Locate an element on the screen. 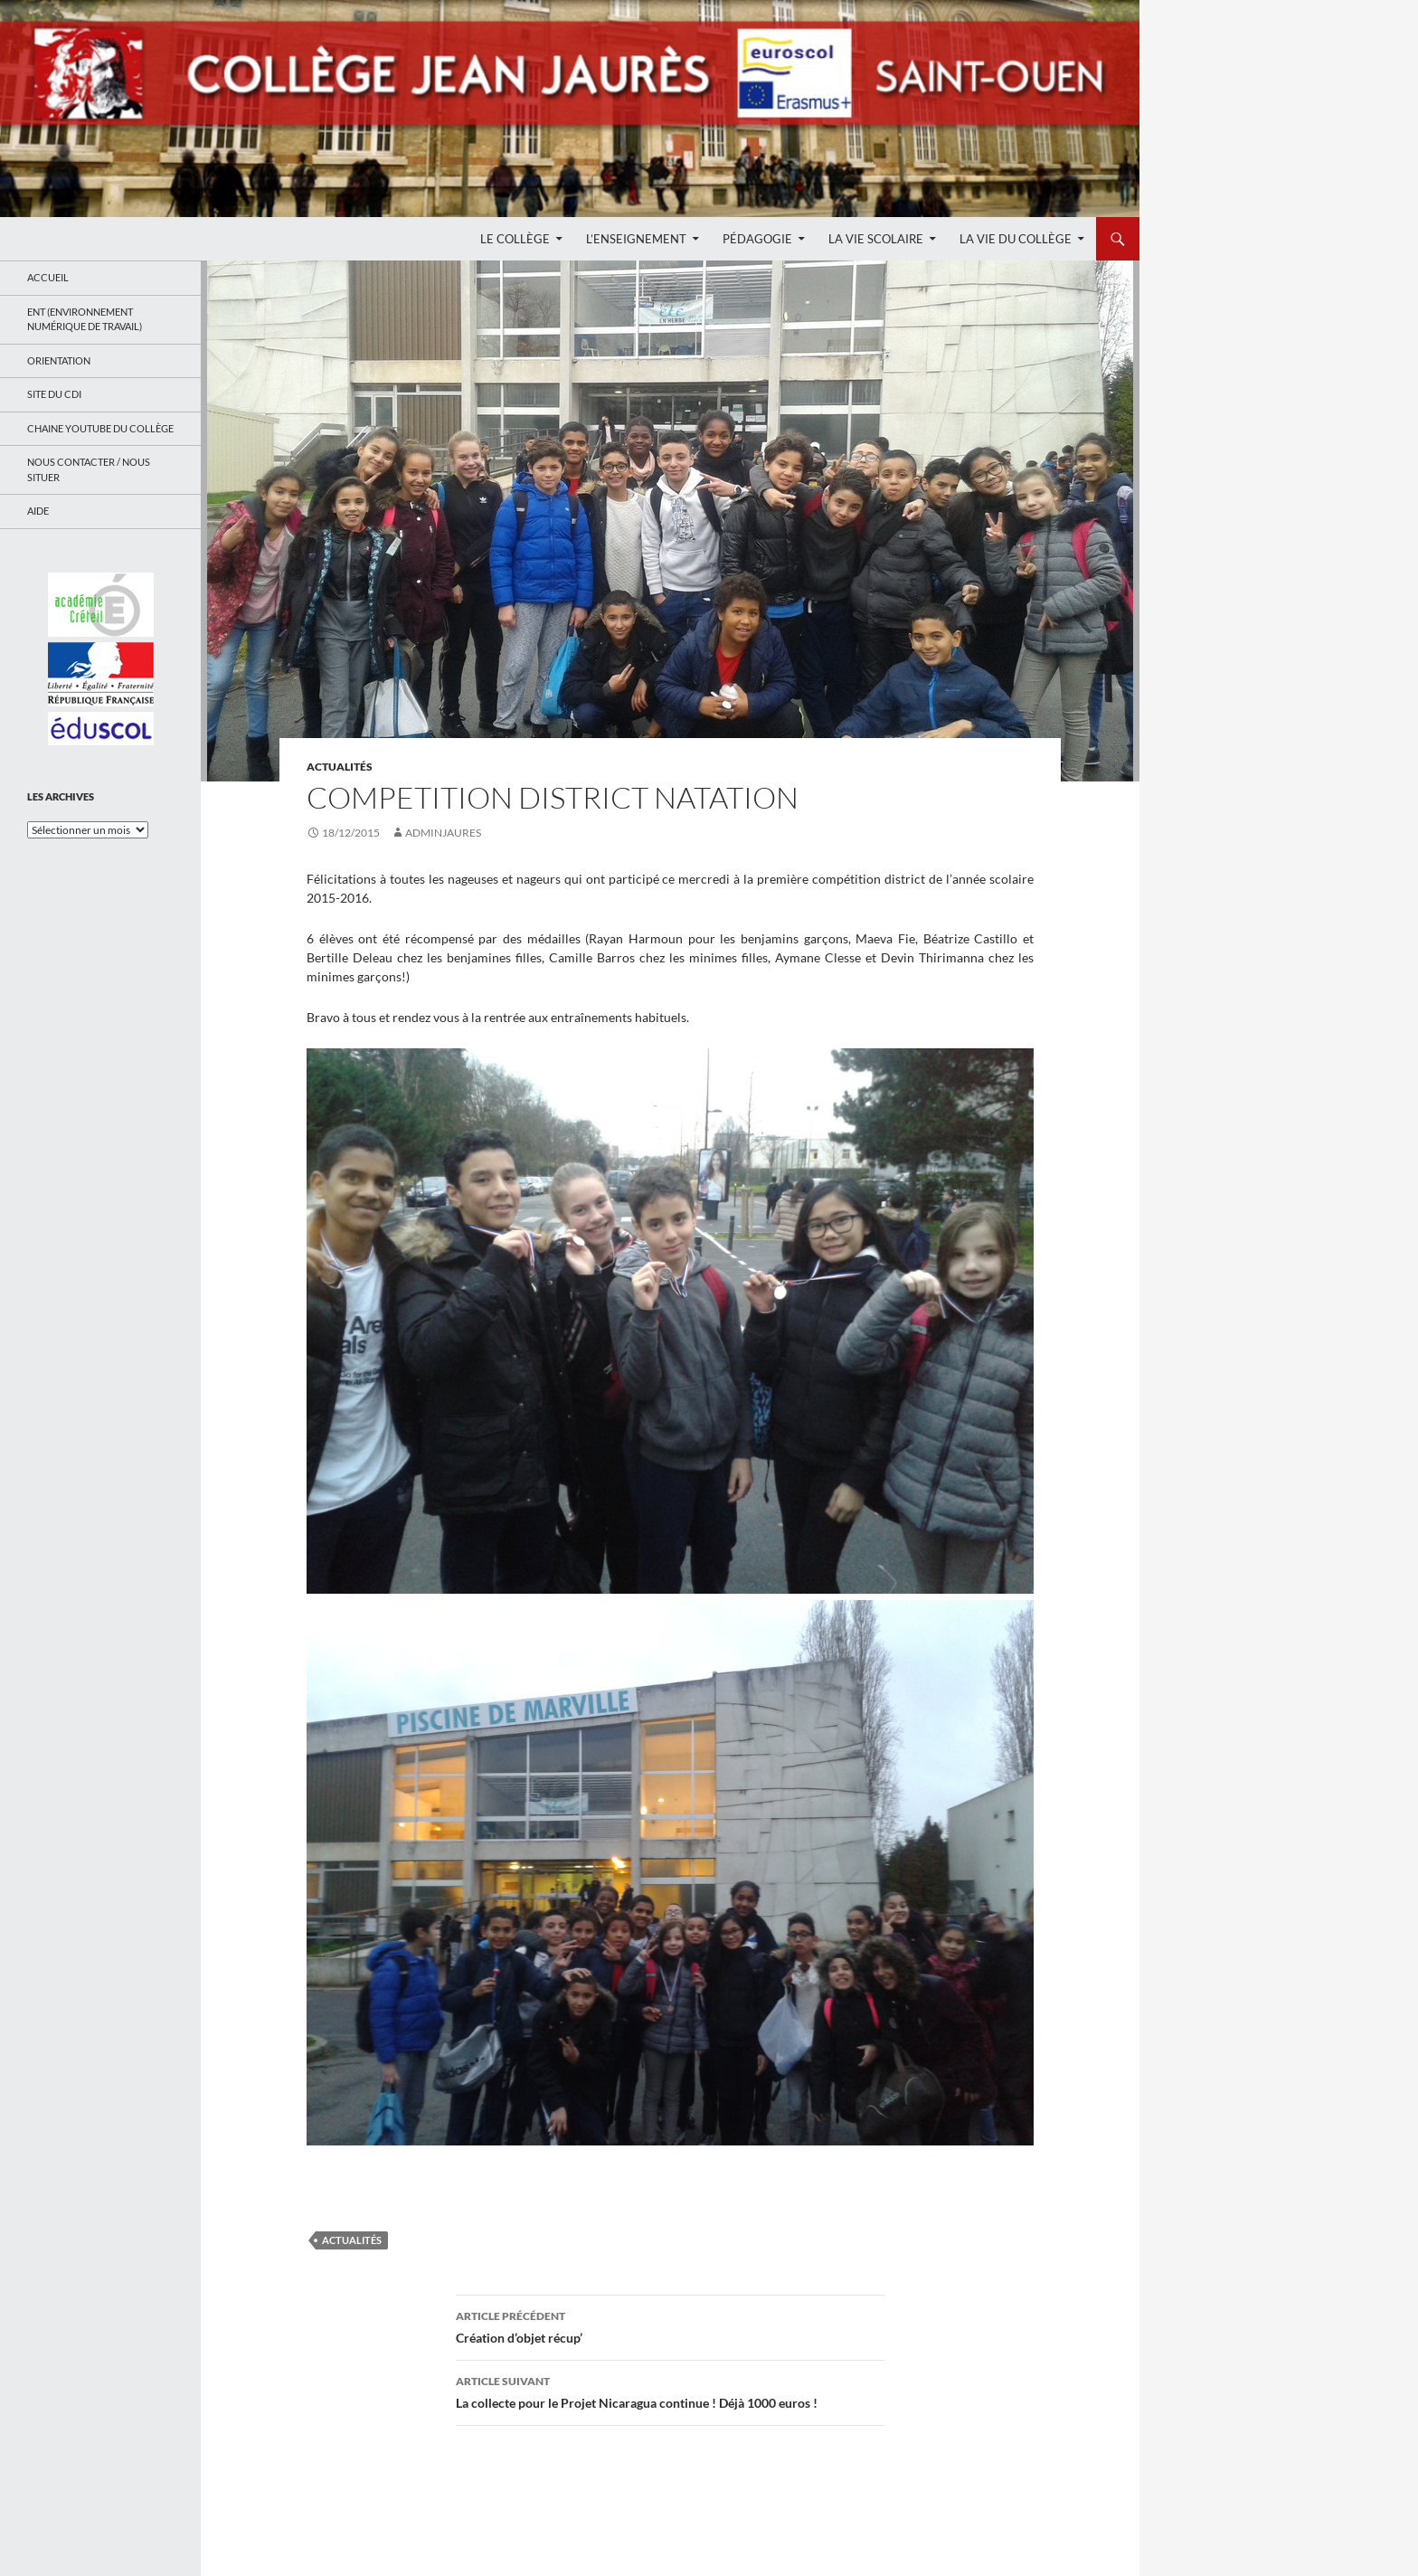 The width and height of the screenshot is (1418, 2576). Aide is located at coordinates (38, 510).